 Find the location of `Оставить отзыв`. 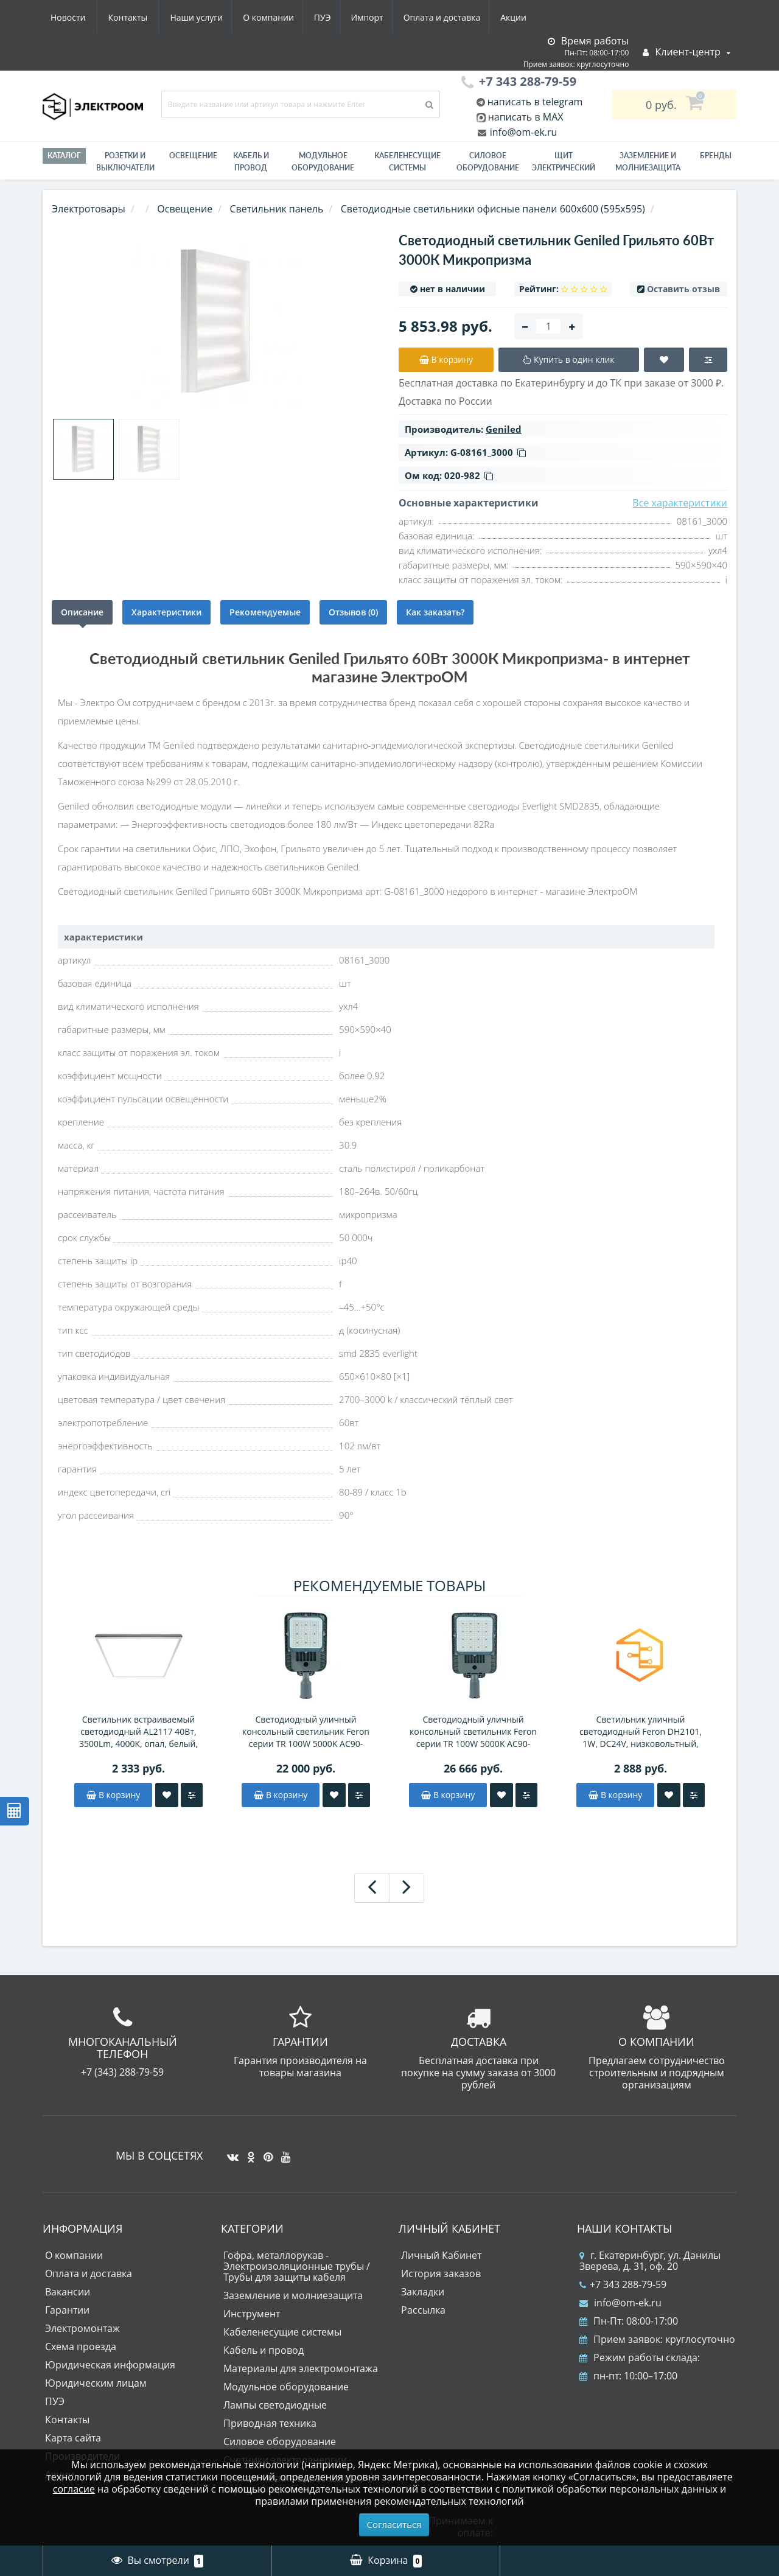

Оставить отзыв is located at coordinates (683, 289).